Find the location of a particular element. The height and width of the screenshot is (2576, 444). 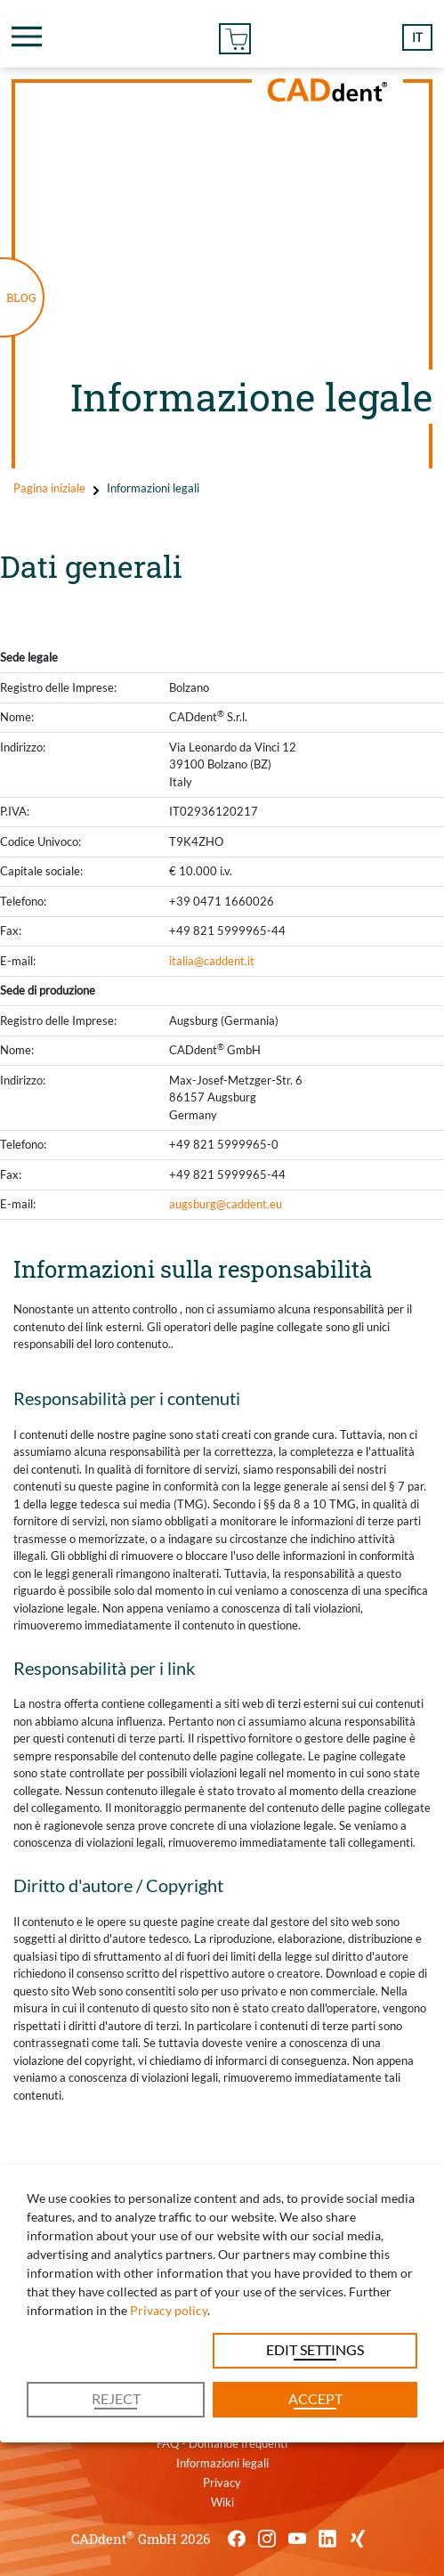

Privacy is located at coordinates (222, 2482).